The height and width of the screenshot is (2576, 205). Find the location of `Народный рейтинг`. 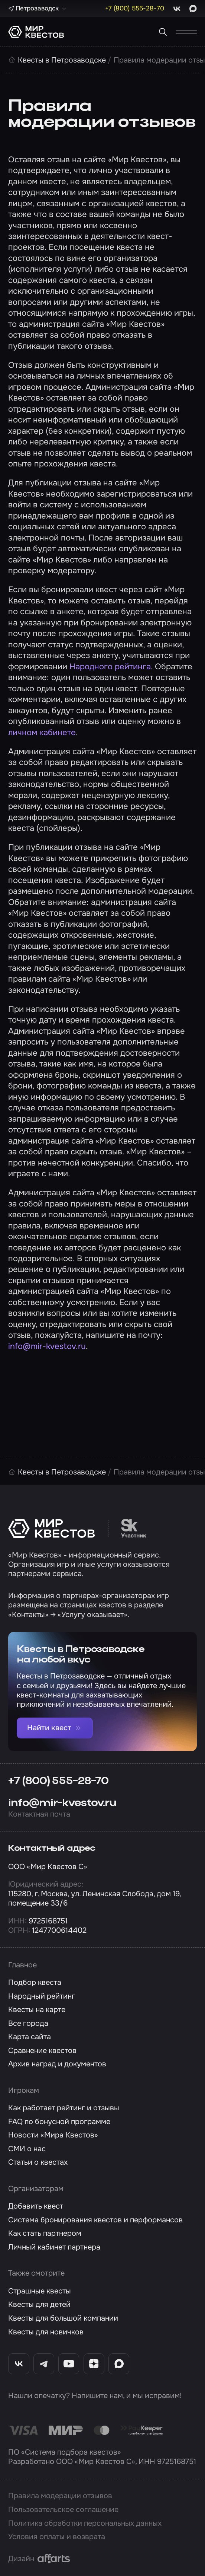

Народный рейтинг is located at coordinates (41, 1996).